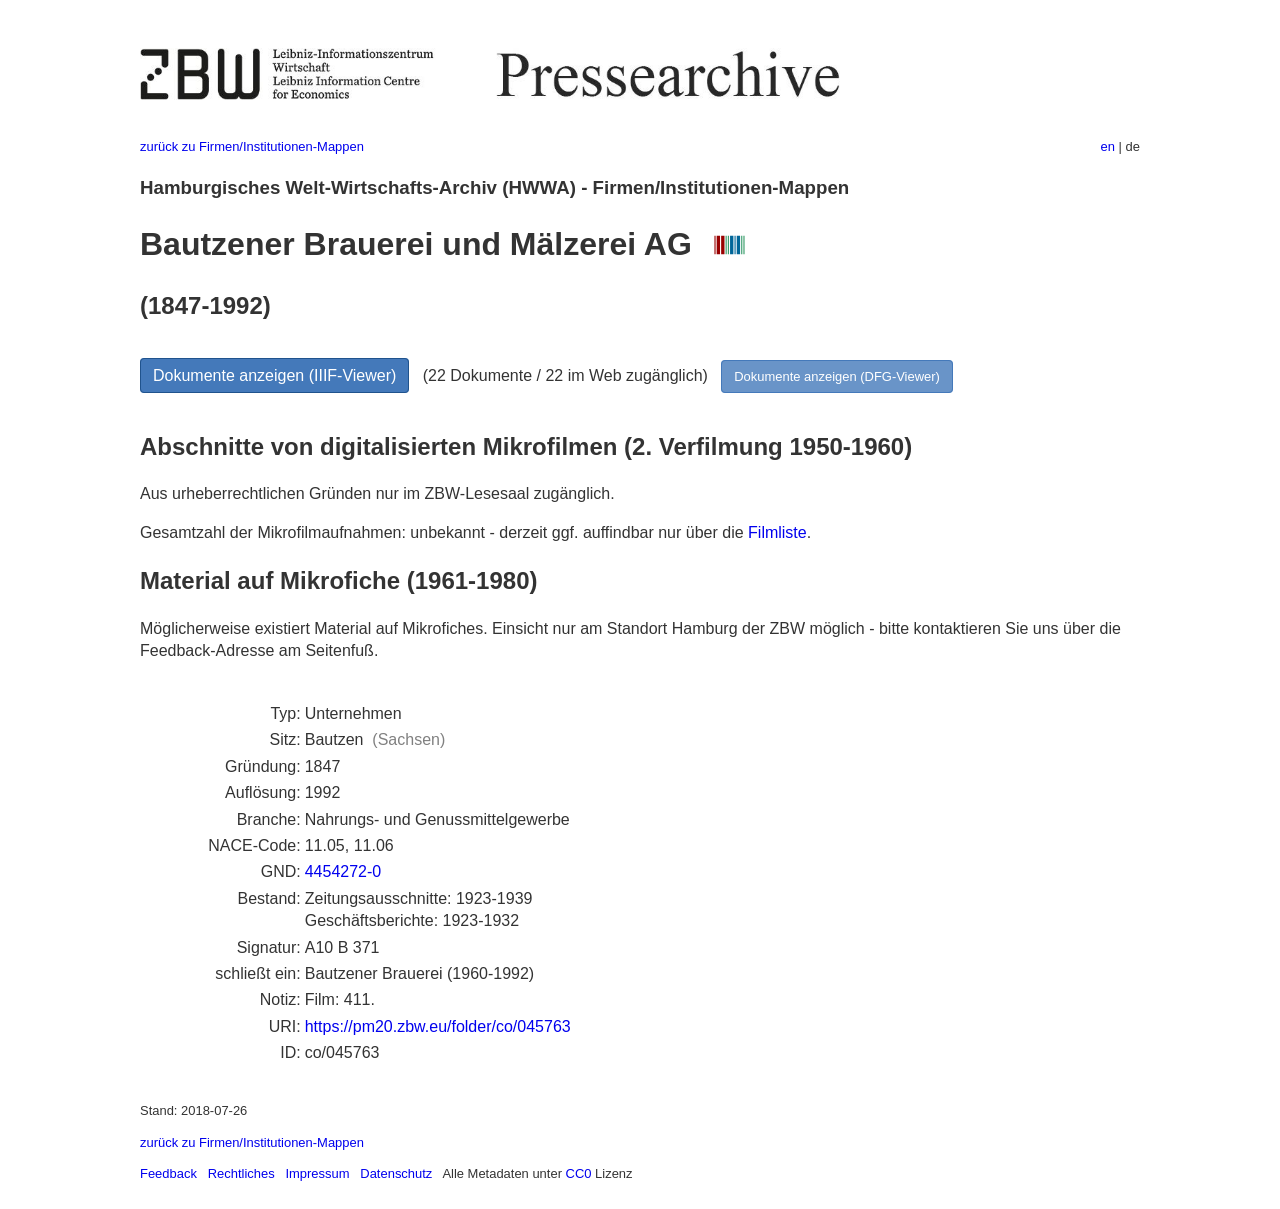 The height and width of the screenshot is (1209, 1280). What do you see at coordinates (444, 532) in the screenshot?
I see `Gesamtzahl der Mikrofilmaufnahmen: unbekannt - derzeit ggf. auffindbar nur über die` at bounding box center [444, 532].